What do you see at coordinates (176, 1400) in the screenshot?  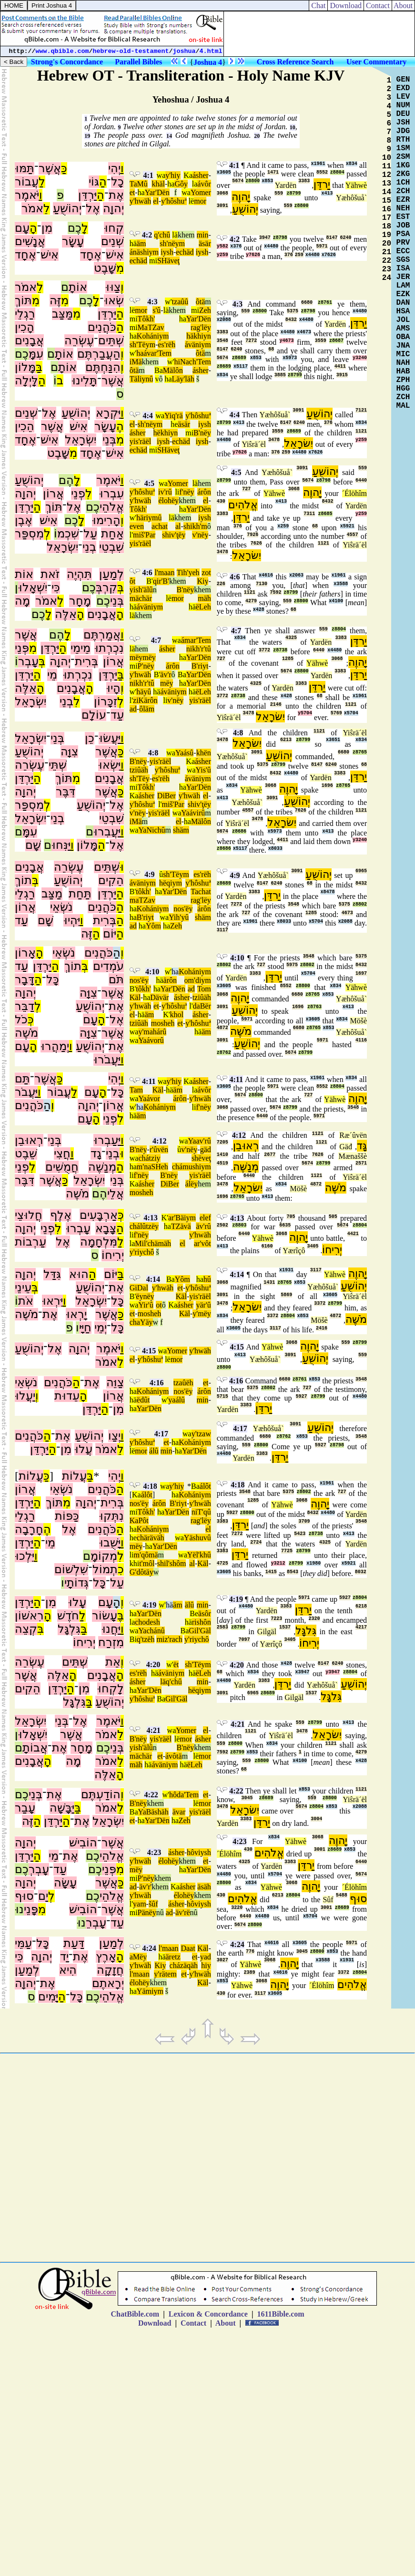 I see `yaálû` at bounding box center [176, 1400].